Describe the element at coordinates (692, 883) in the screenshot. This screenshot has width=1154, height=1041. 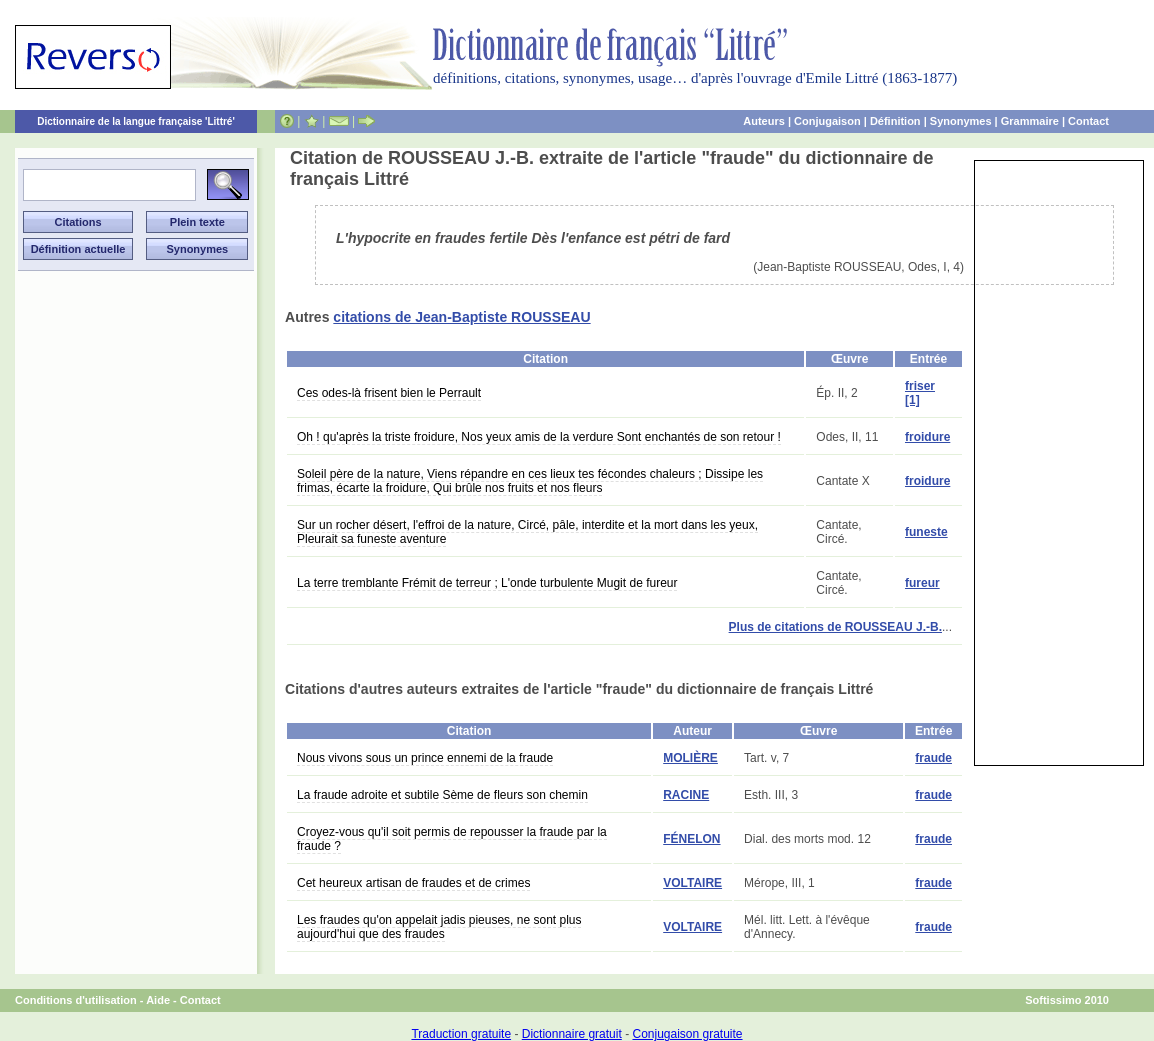
I see `VOLTAIRE` at that location.